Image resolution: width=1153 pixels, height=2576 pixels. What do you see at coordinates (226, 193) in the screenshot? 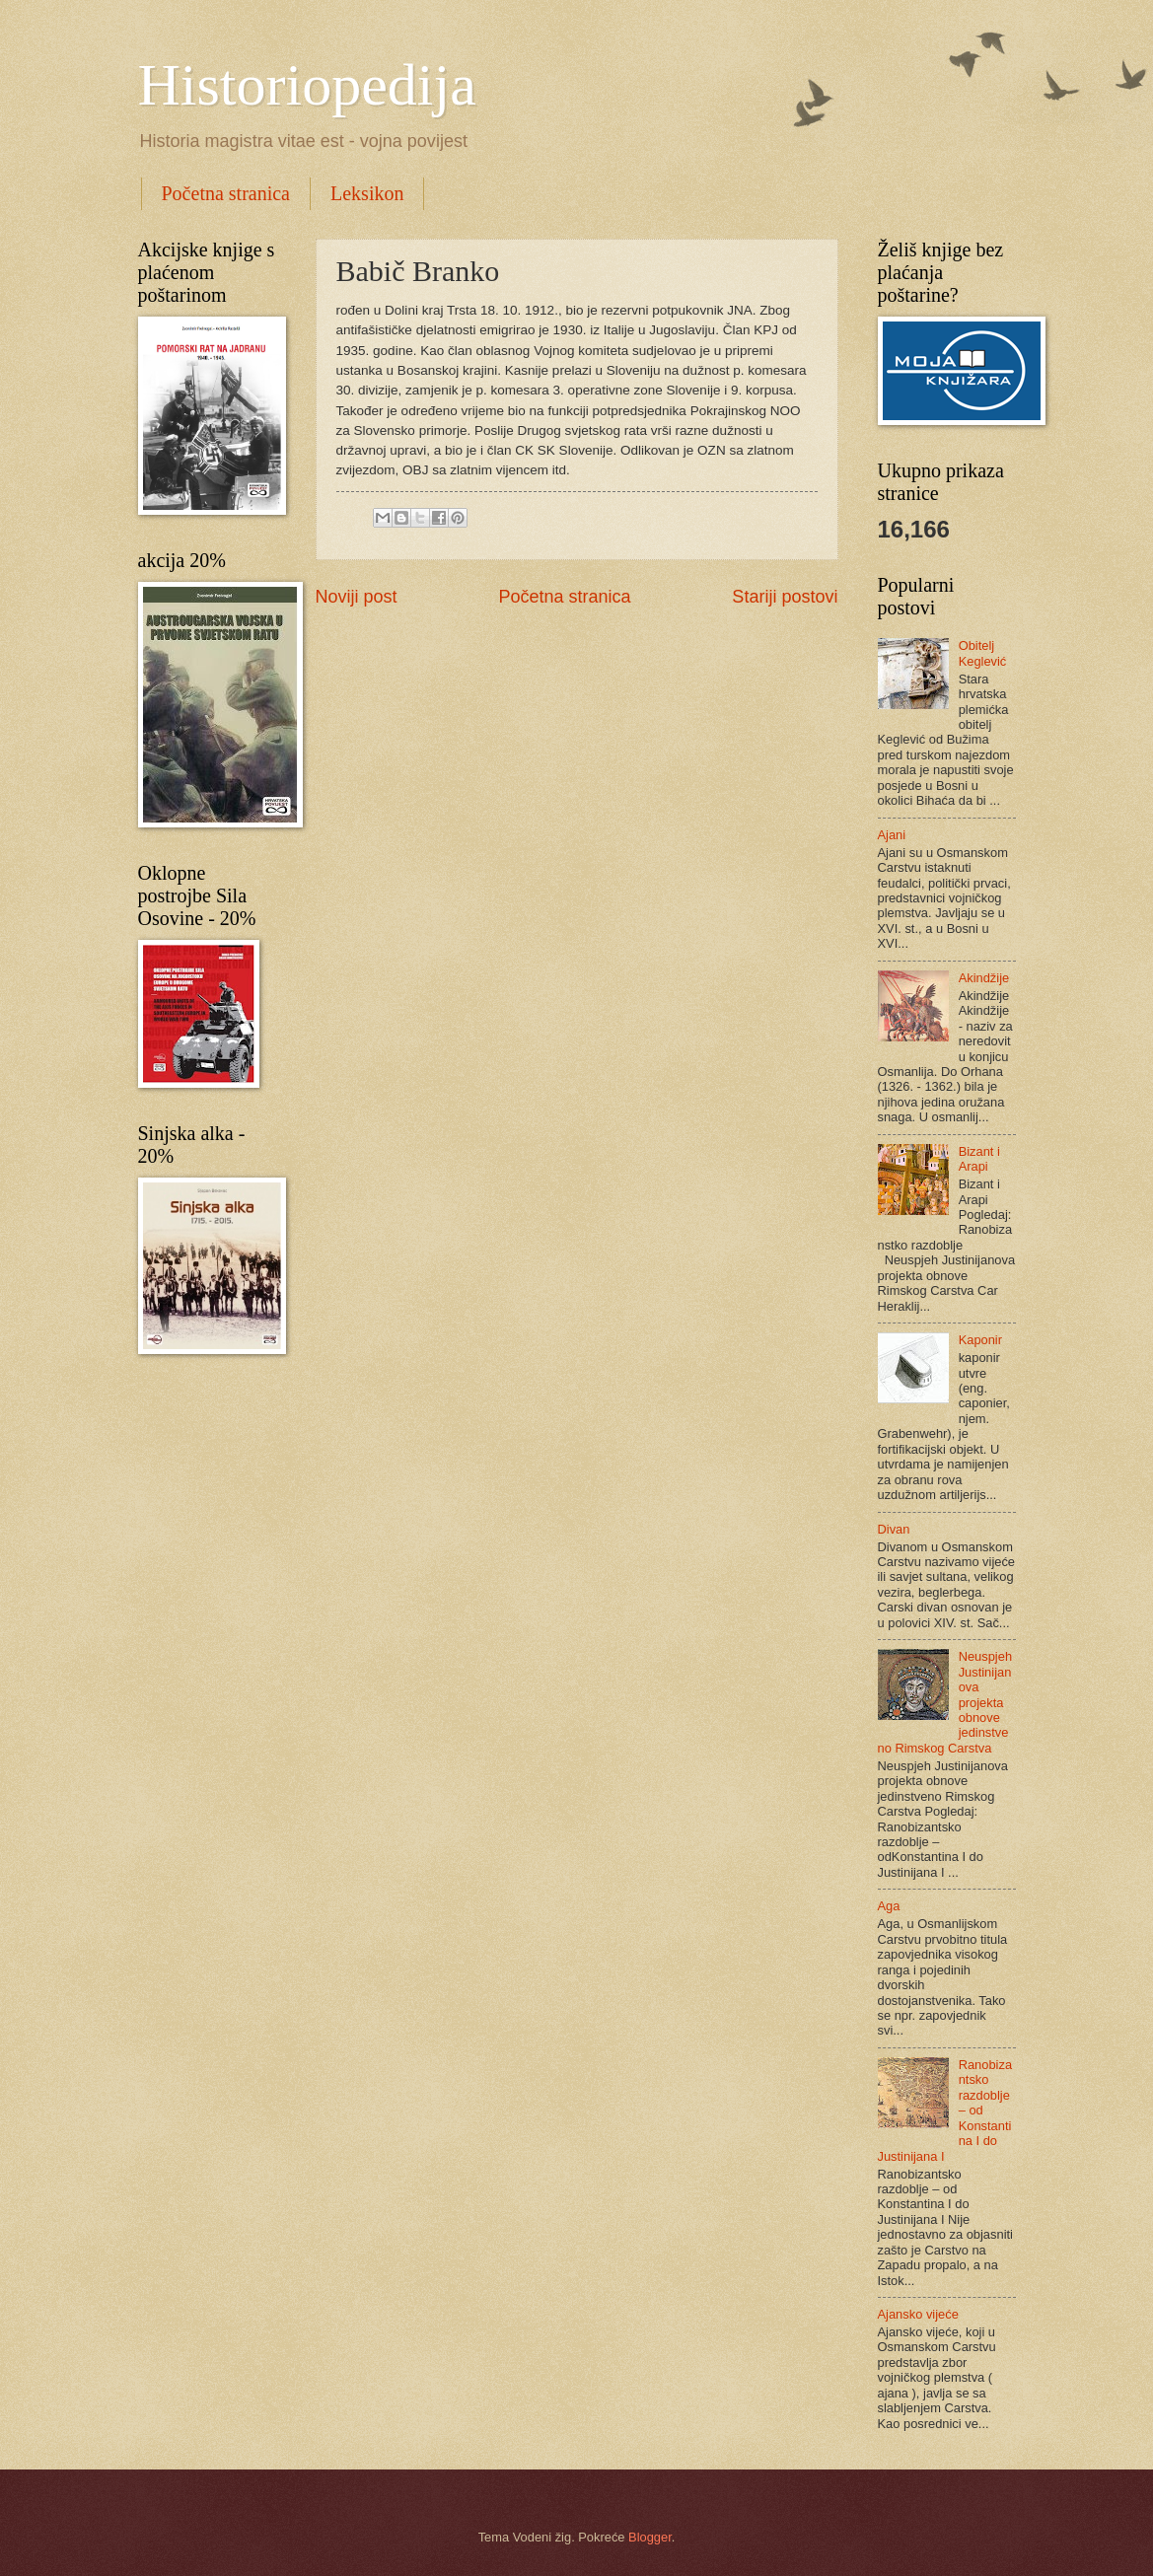
I see `Početna stranica` at bounding box center [226, 193].